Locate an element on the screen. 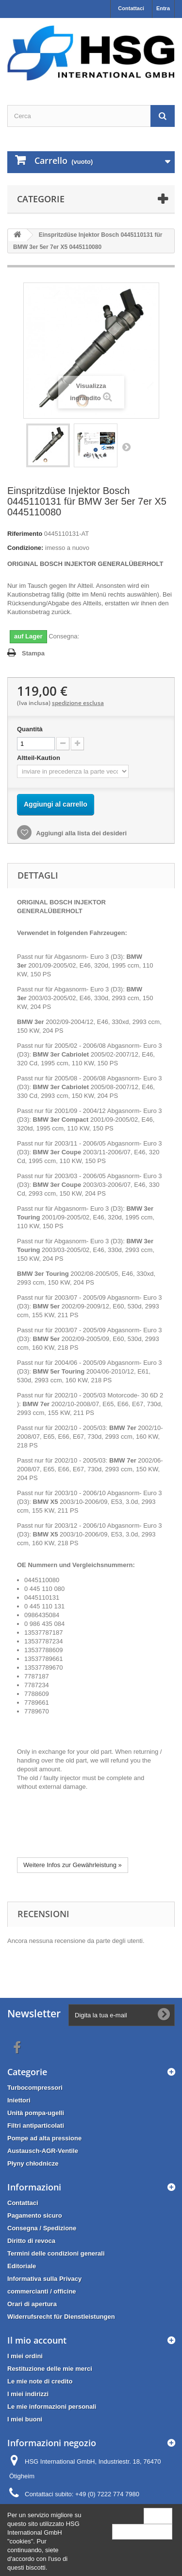 The image size is (182, 2576). Informativa sulla Privacy is located at coordinates (44, 2278).